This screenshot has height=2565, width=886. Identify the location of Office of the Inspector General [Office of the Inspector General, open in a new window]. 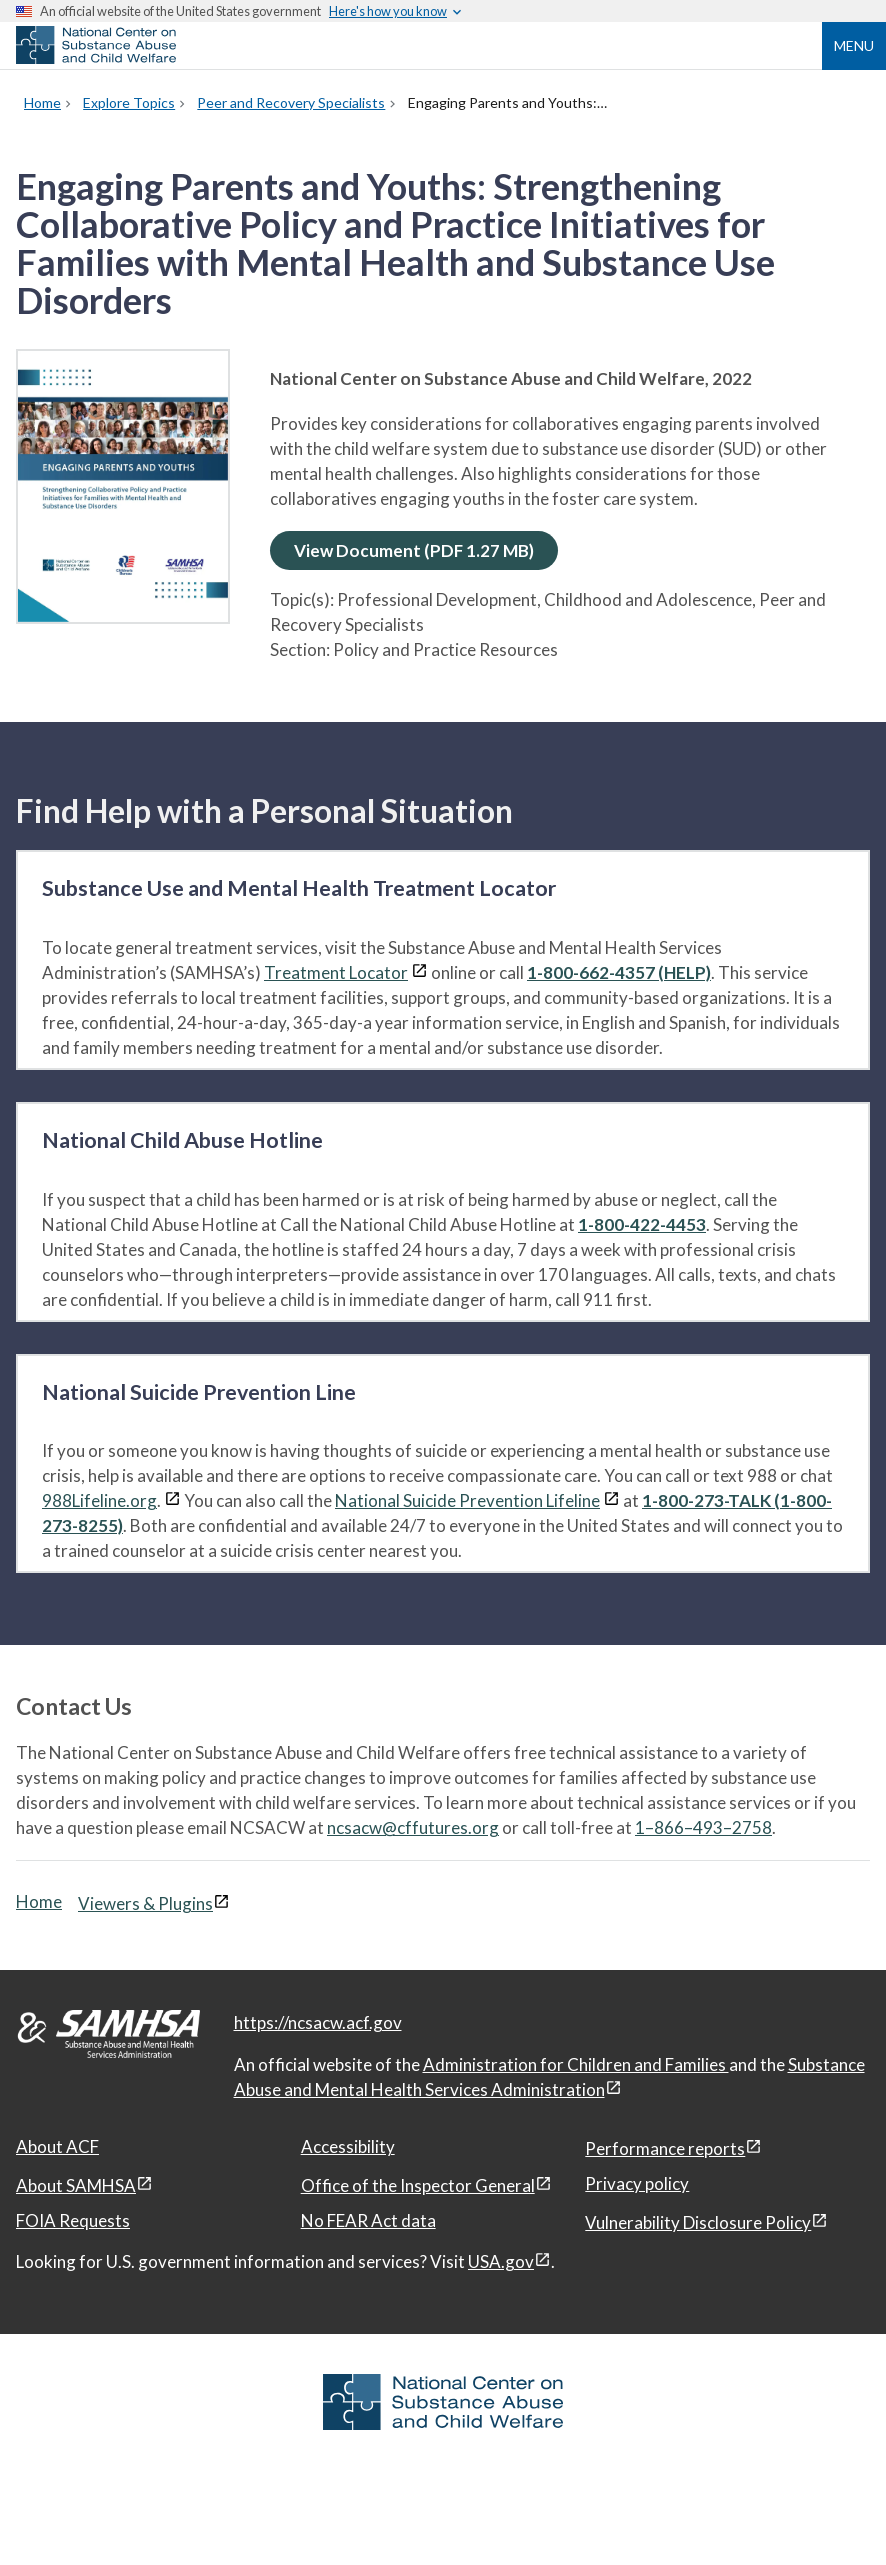
(418, 2185).